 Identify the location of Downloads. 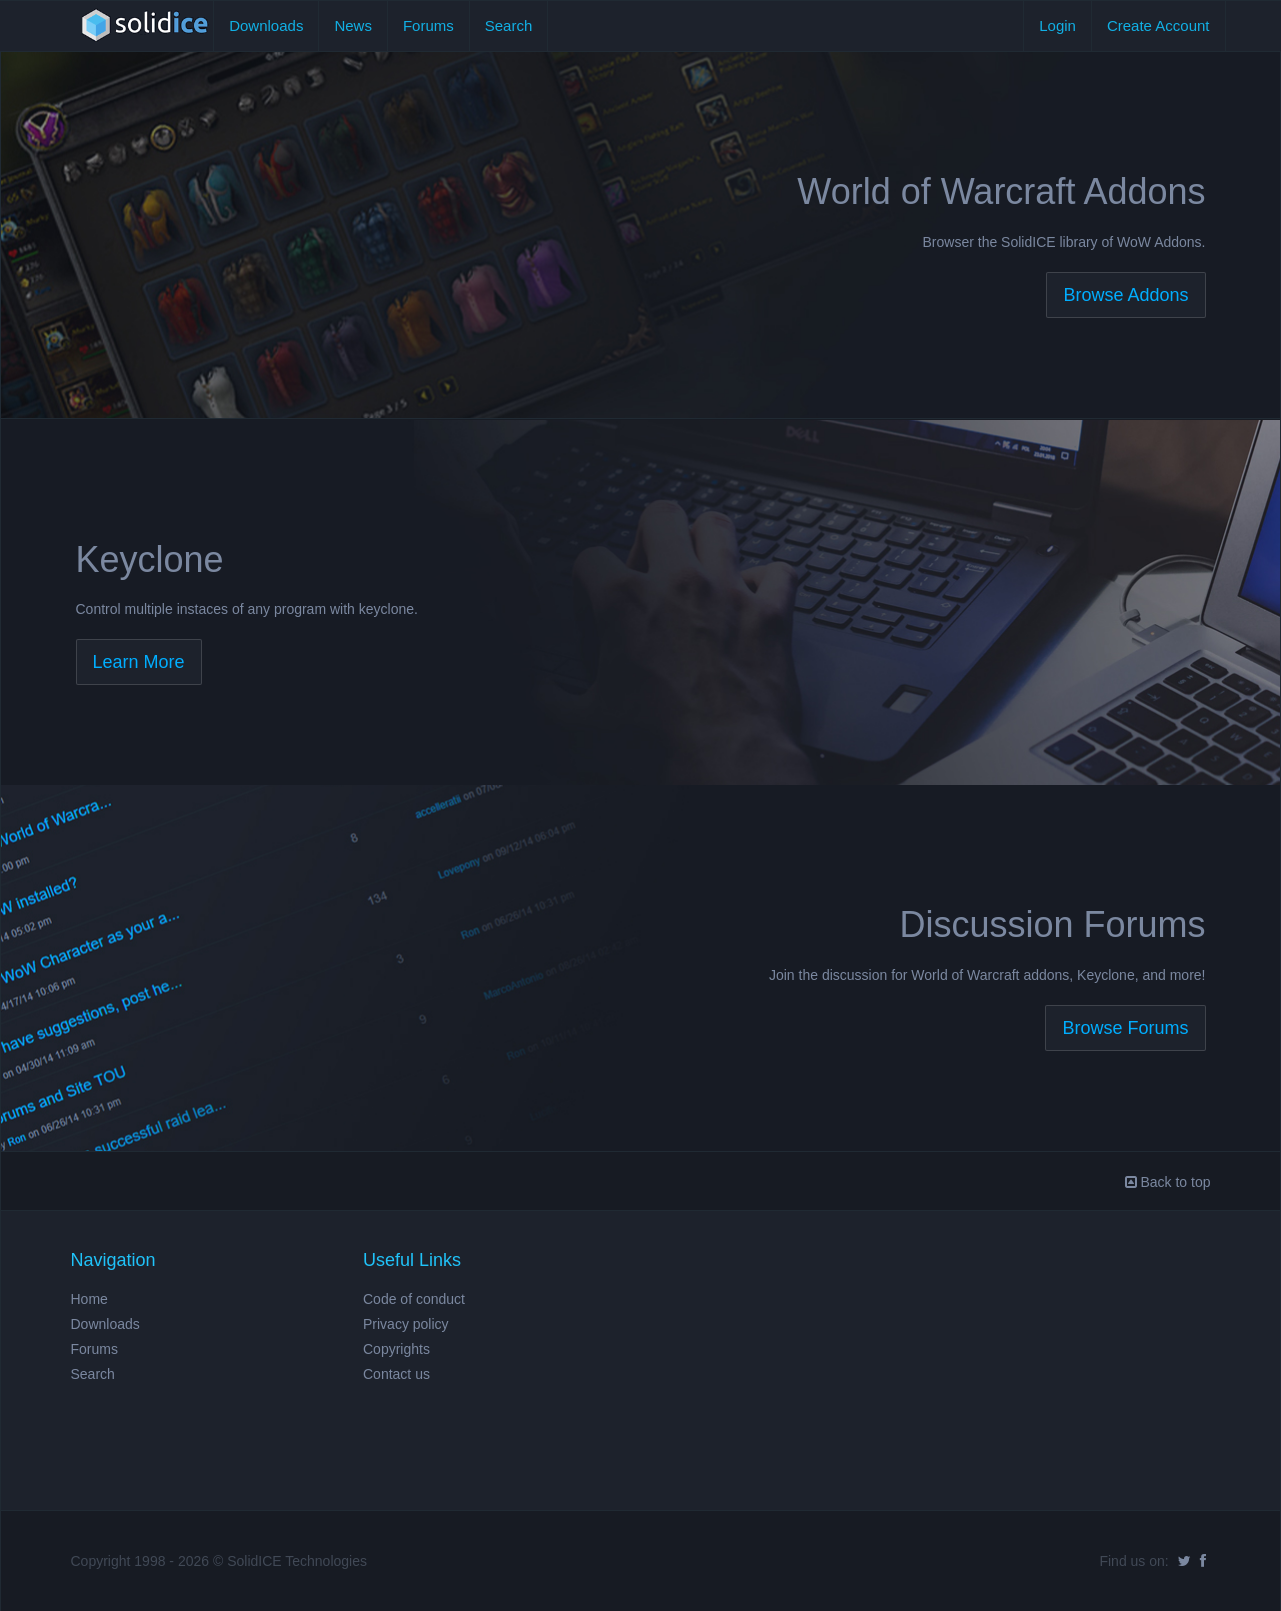
(266, 25).